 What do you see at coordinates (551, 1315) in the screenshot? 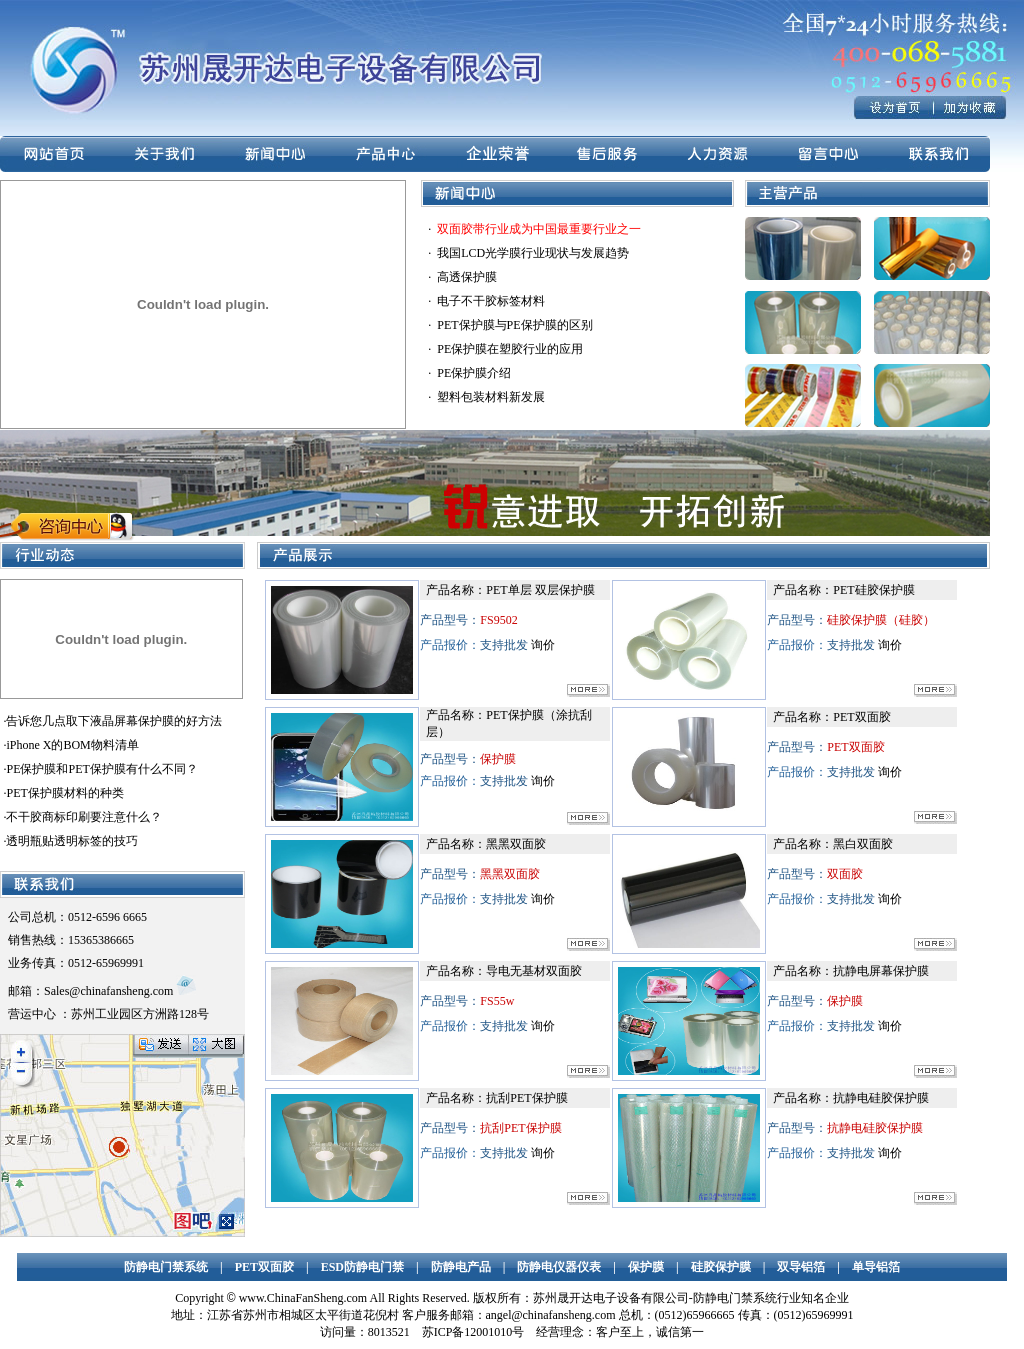
I see `angel@chinafansheng.com` at bounding box center [551, 1315].